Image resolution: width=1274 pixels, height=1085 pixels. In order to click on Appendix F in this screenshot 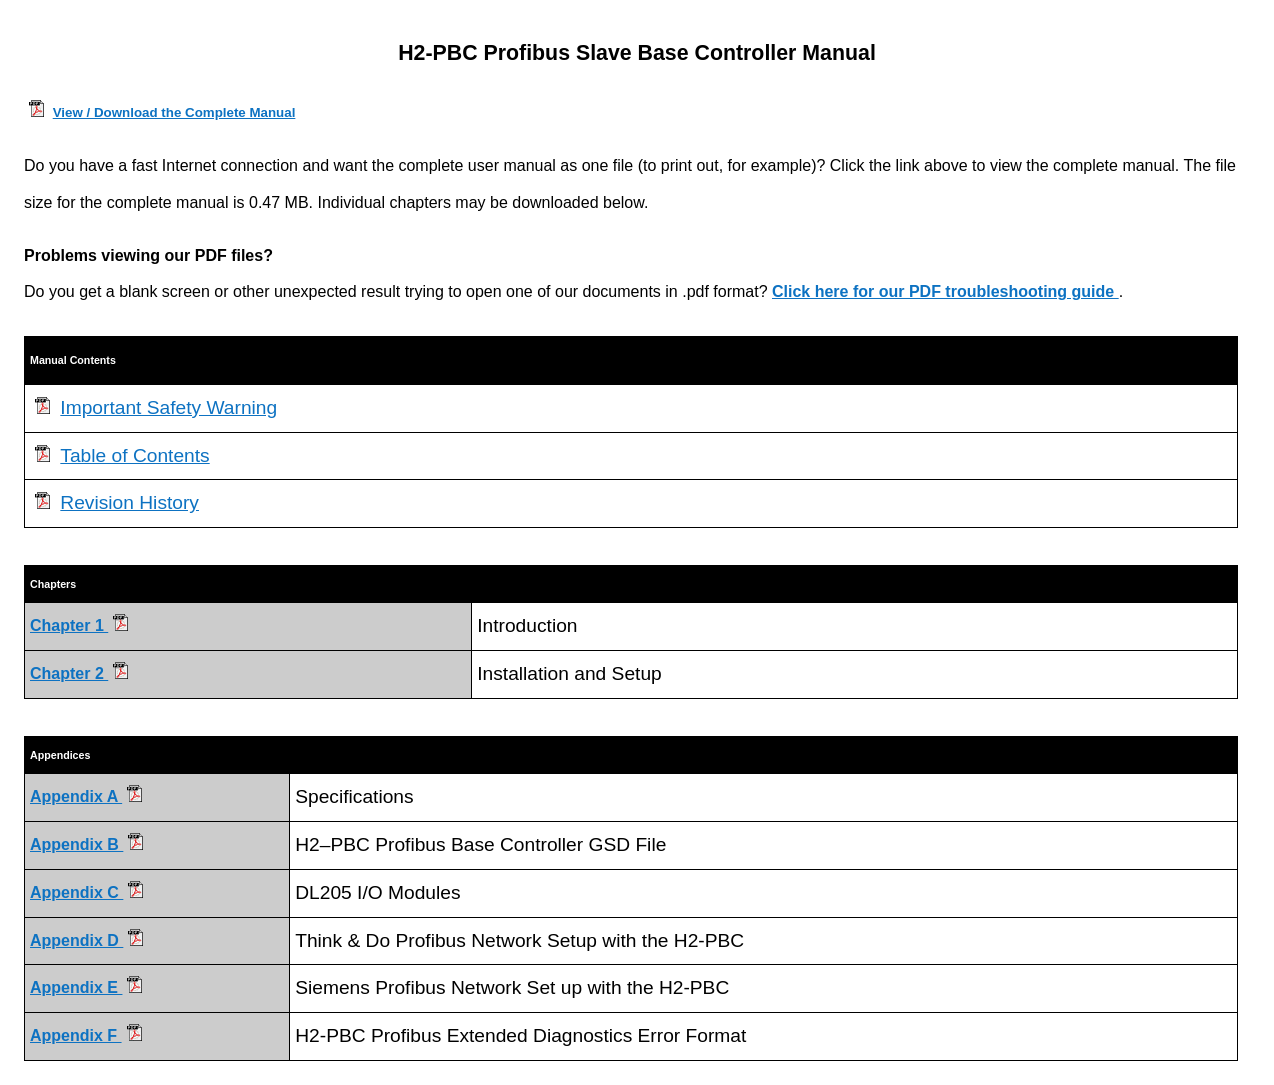, I will do `click(86, 1035)`.